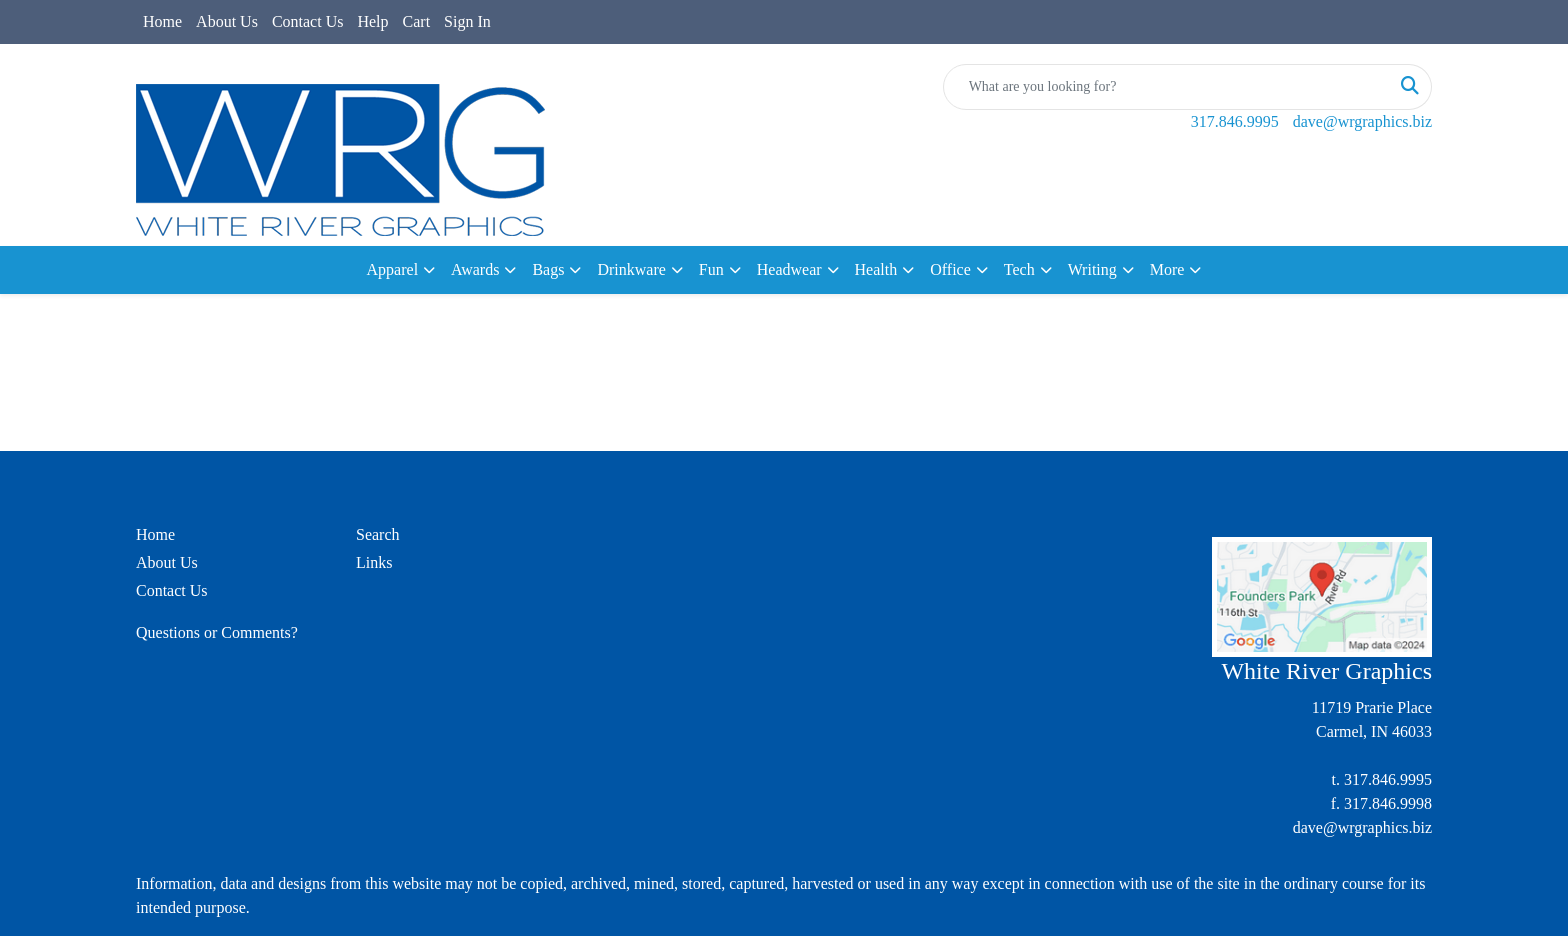 Image resolution: width=1568 pixels, height=936 pixels. What do you see at coordinates (1166, 87) in the screenshot?
I see `[Quick Search]` at bounding box center [1166, 87].